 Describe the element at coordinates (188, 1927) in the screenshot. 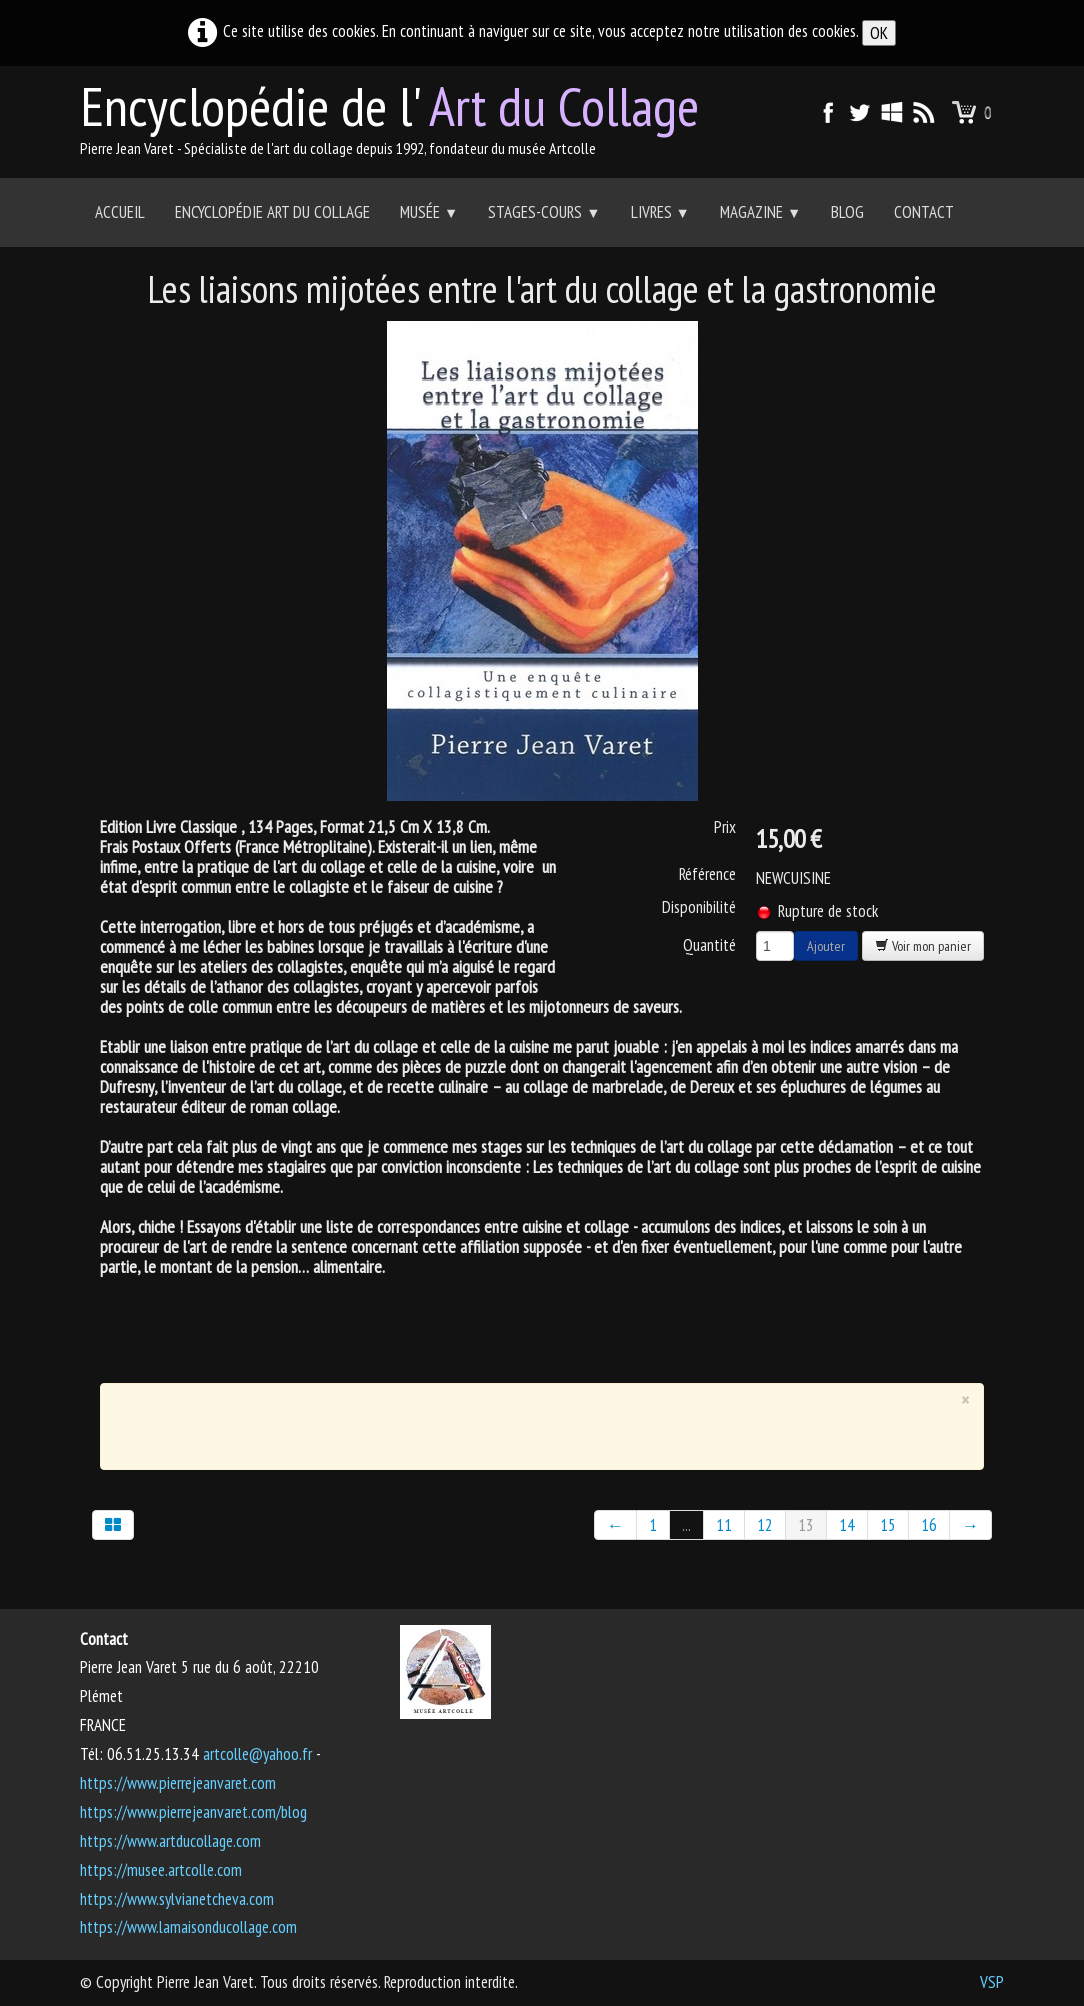

I see `https://www.lamaisonducollage.com` at that location.